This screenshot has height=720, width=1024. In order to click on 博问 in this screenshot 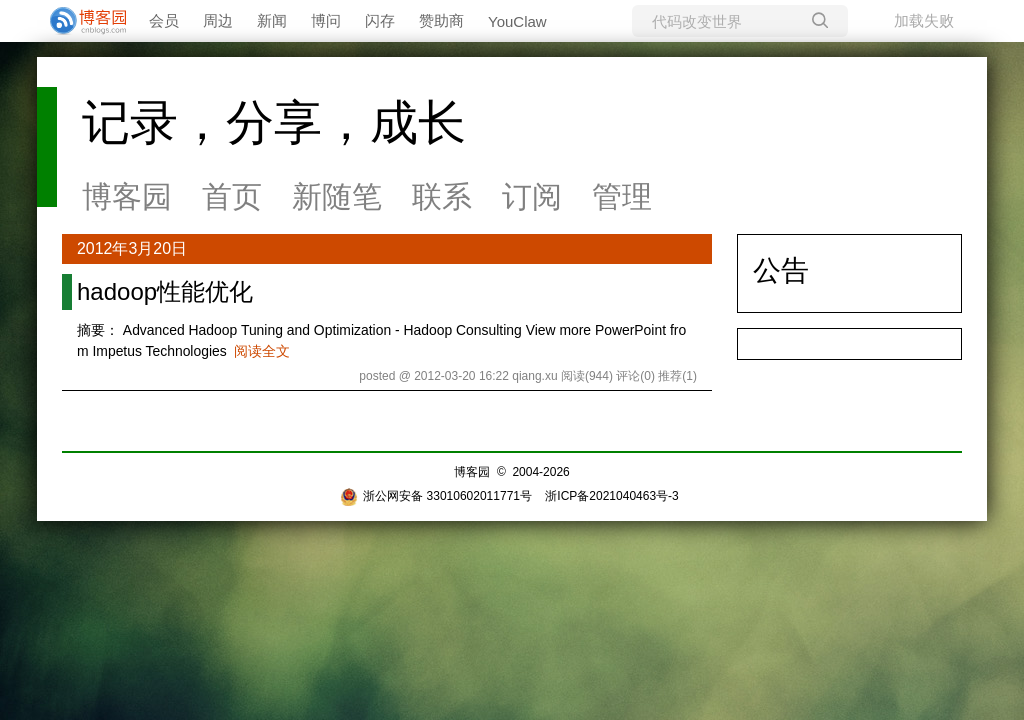, I will do `click(326, 20)`.